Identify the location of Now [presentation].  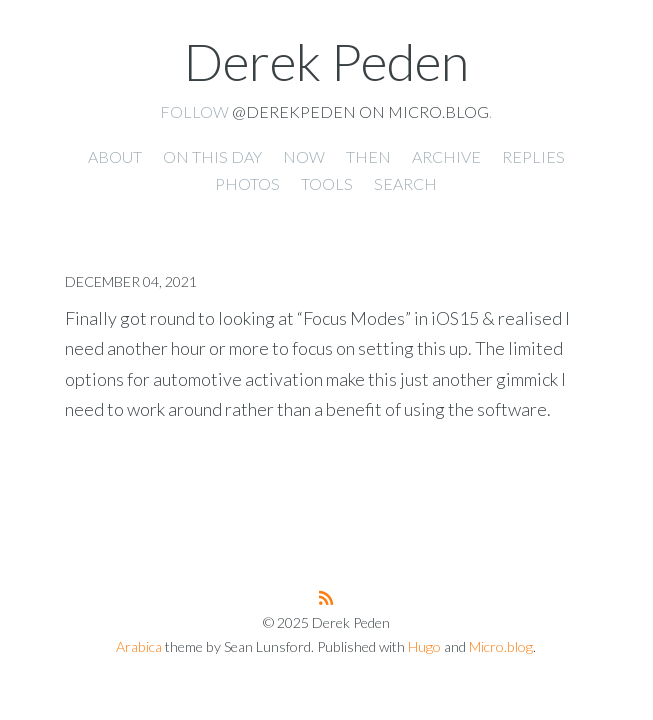
(304, 156).